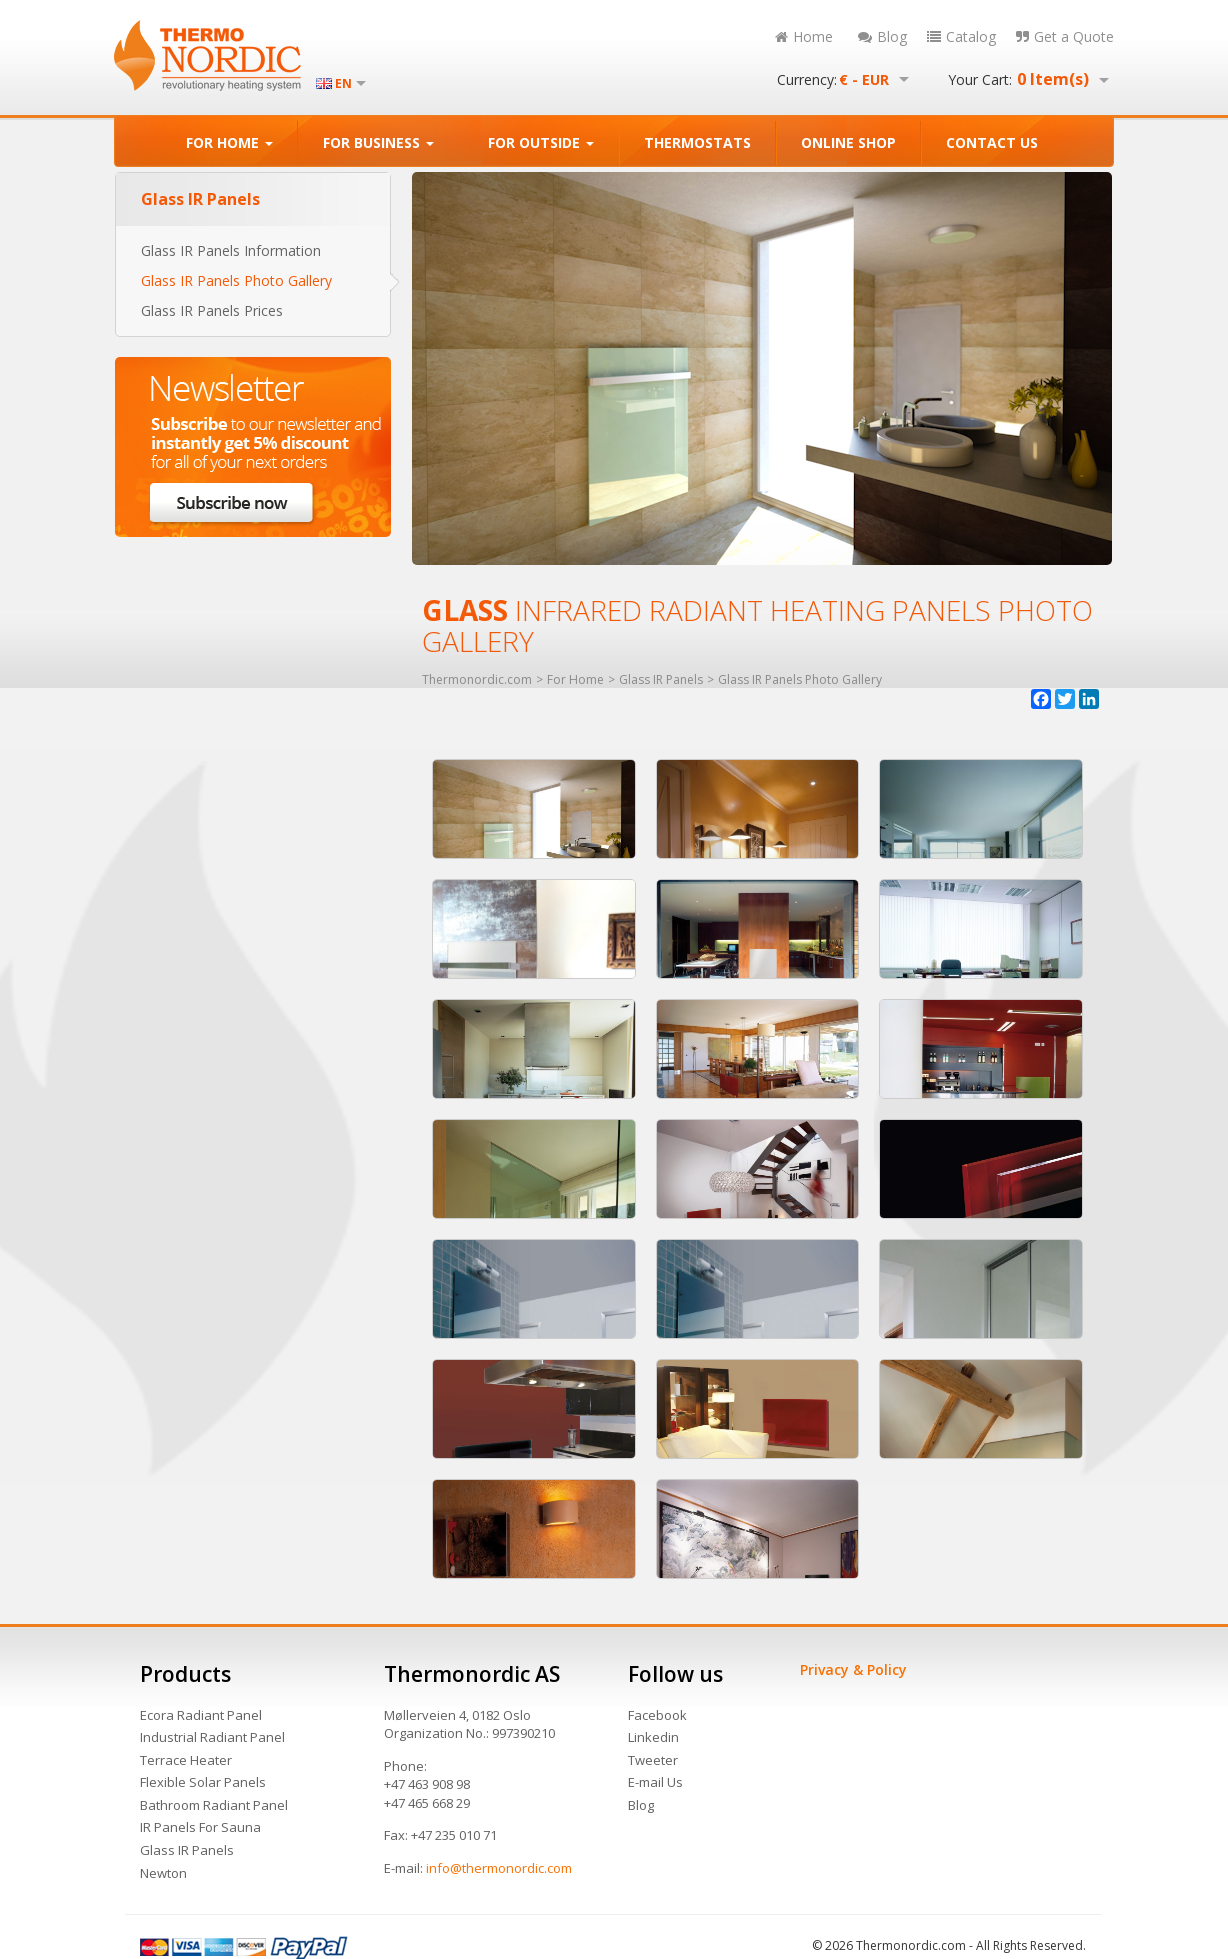 Image resolution: width=1228 pixels, height=1959 pixels. What do you see at coordinates (804, 36) in the screenshot?
I see `Home` at bounding box center [804, 36].